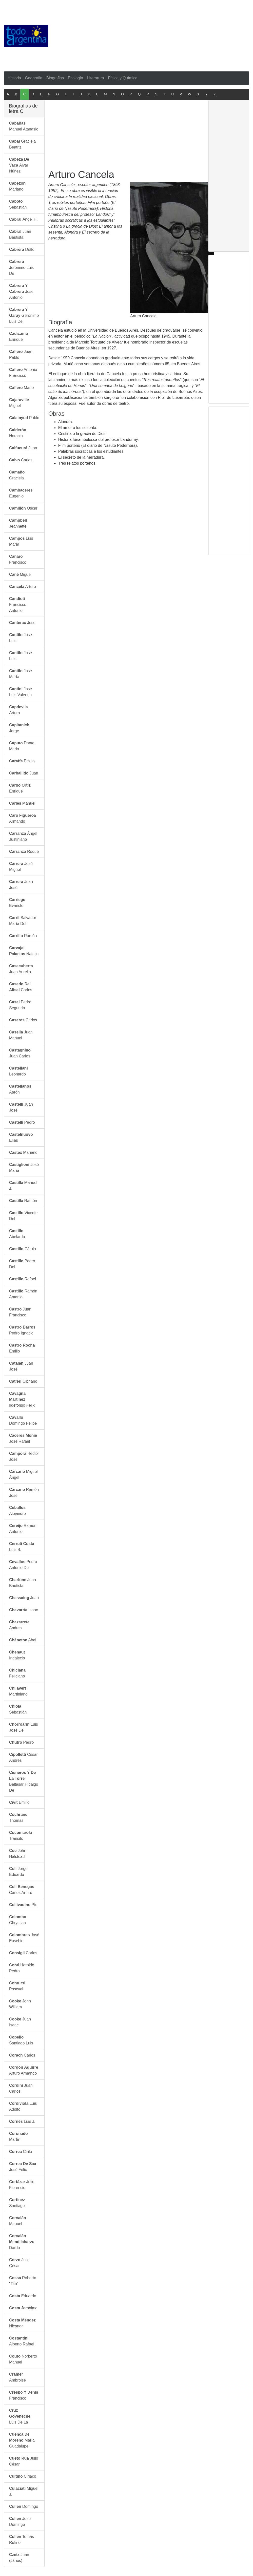  What do you see at coordinates (20, 2151) in the screenshot?
I see `Cirilo` at bounding box center [20, 2151].